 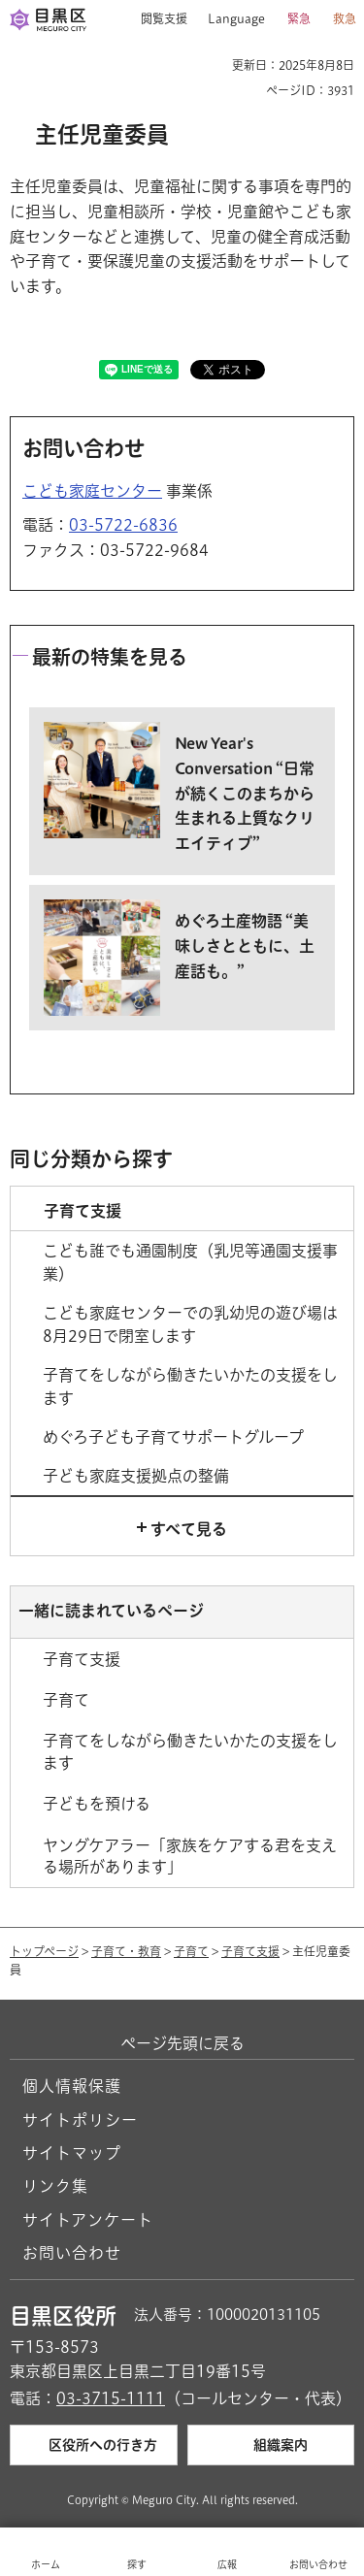 I want to click on [button], so click(x=156, y=19).